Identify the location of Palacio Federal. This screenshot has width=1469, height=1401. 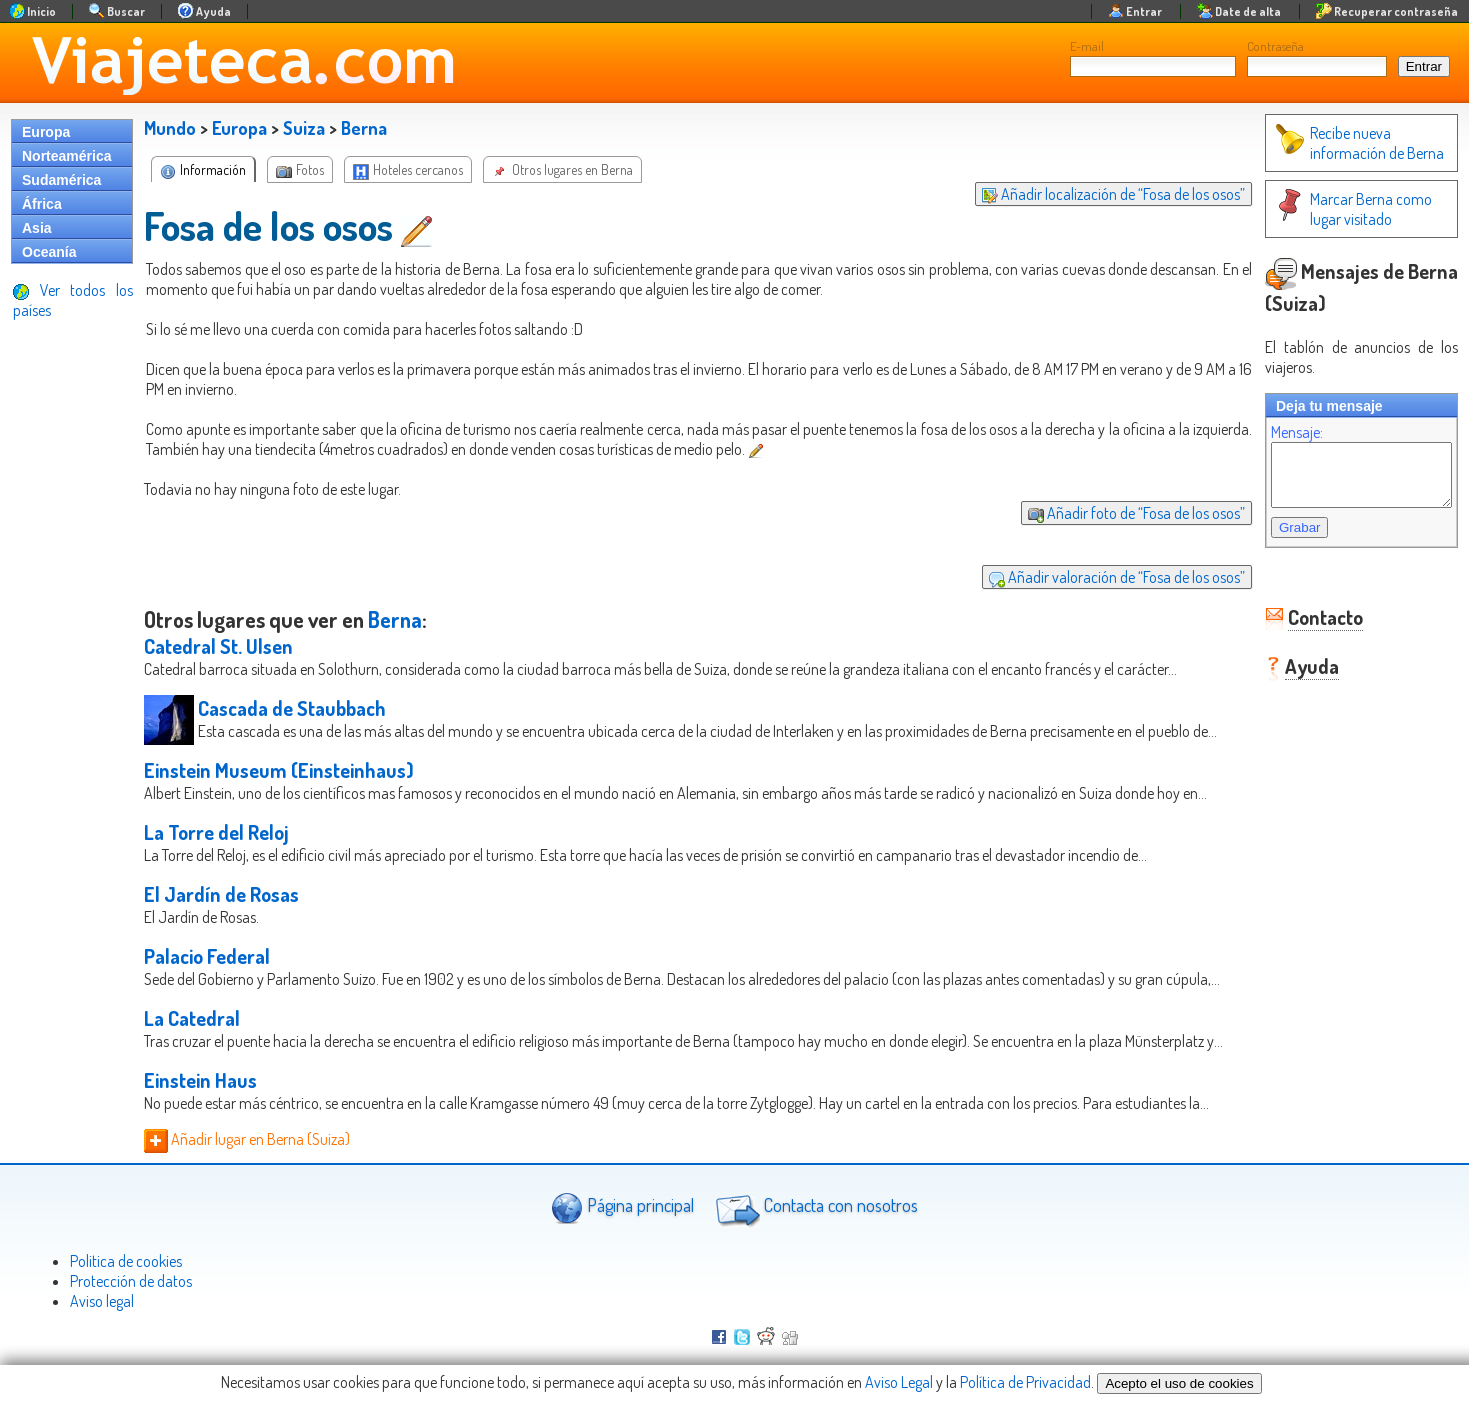
(207, 956).